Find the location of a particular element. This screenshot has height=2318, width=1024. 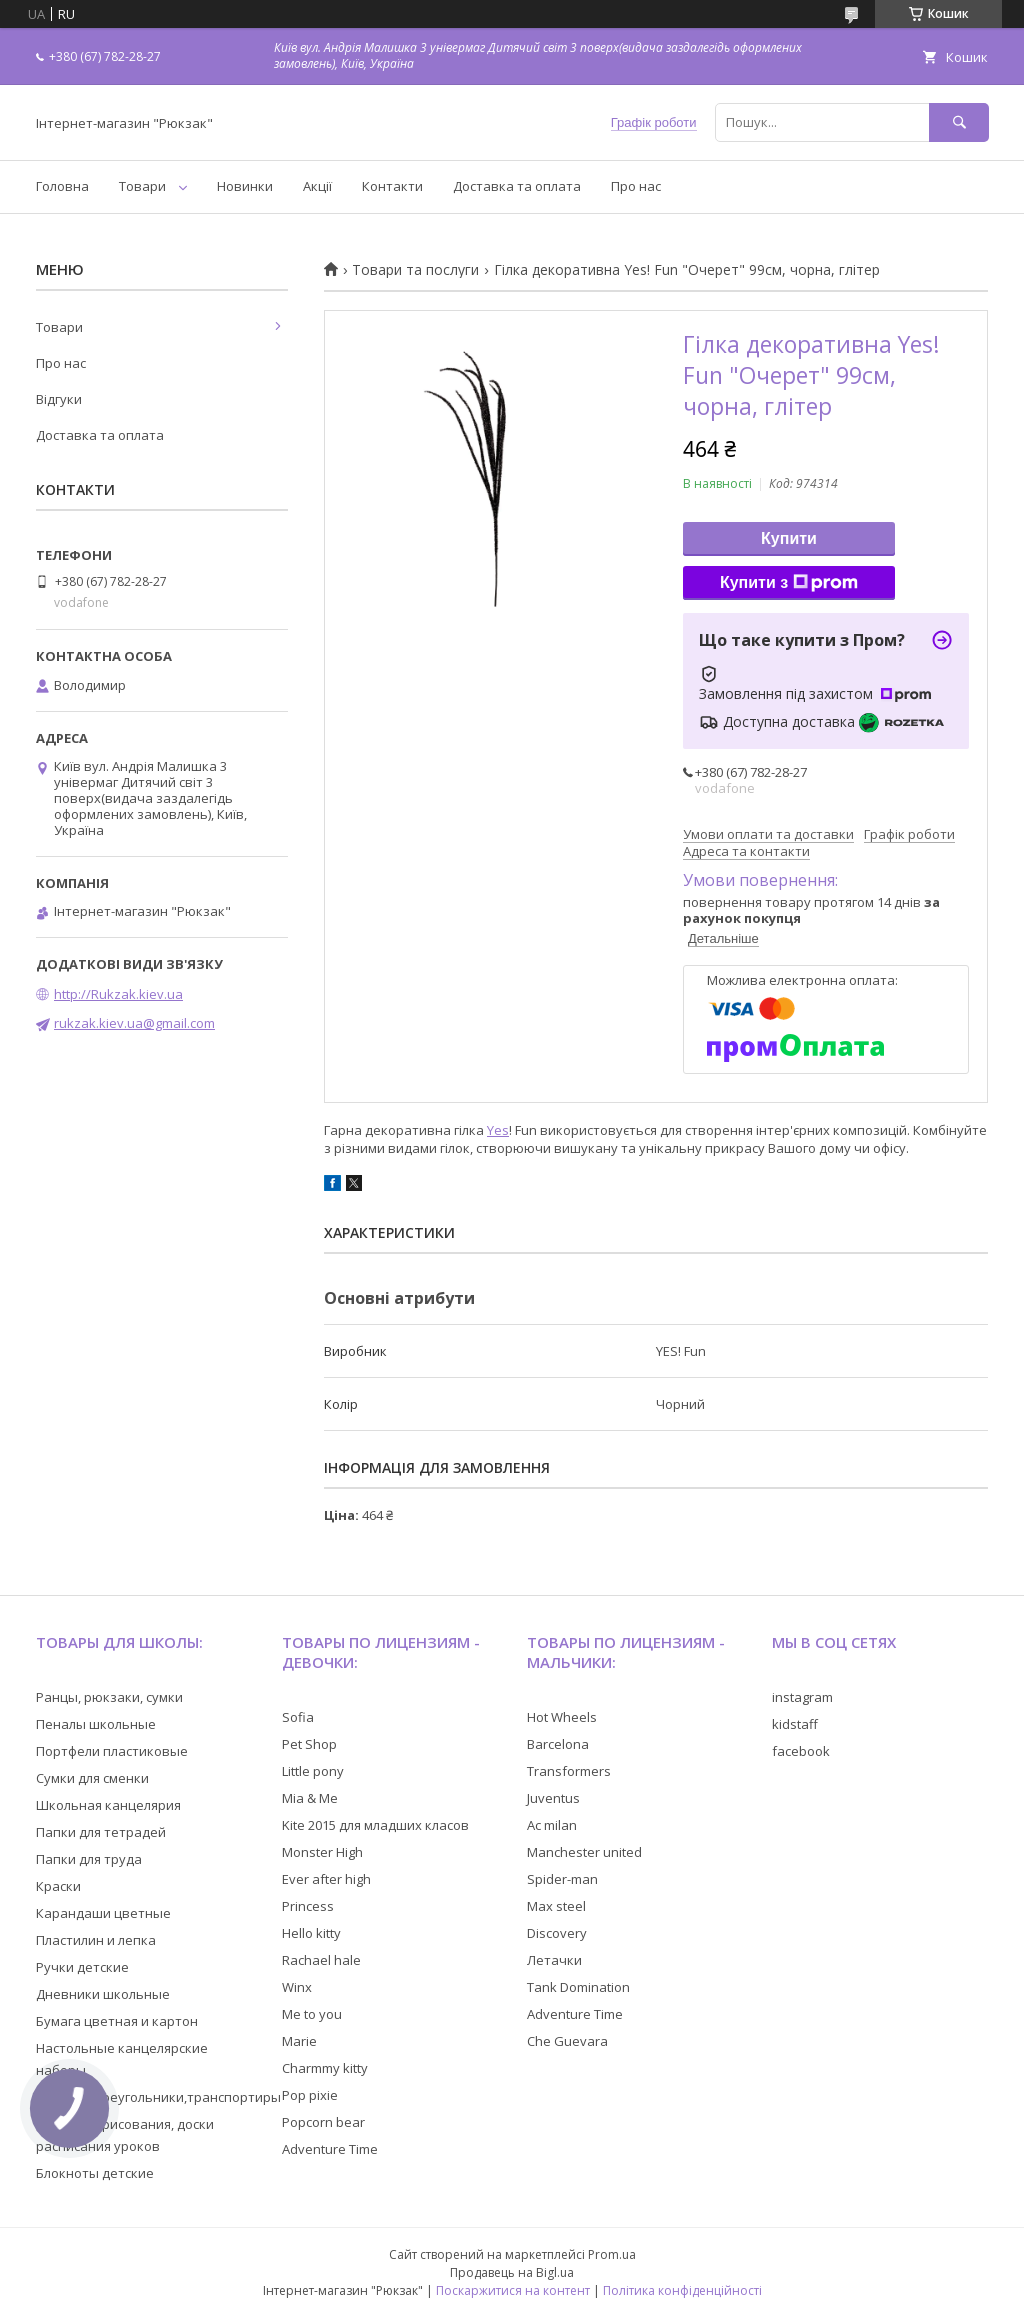

Карандаши цветные is located at coordinates (103, 1913).